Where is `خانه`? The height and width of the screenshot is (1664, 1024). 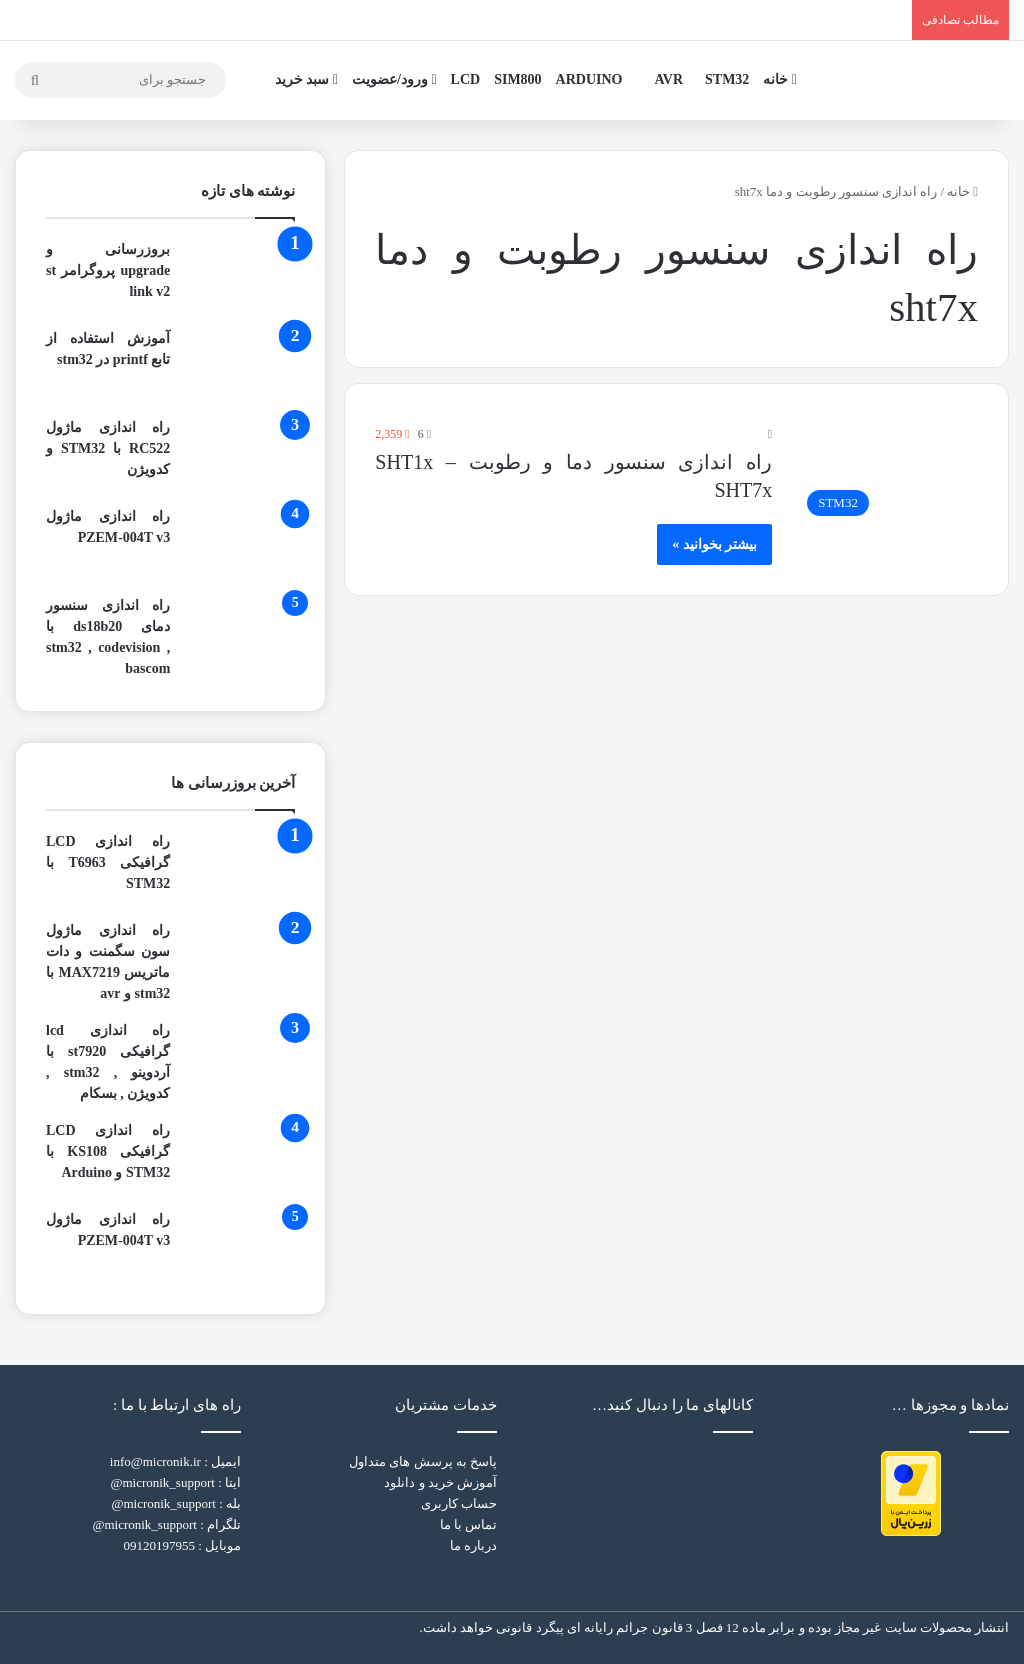 خانه is located at coordinates (780, 79).